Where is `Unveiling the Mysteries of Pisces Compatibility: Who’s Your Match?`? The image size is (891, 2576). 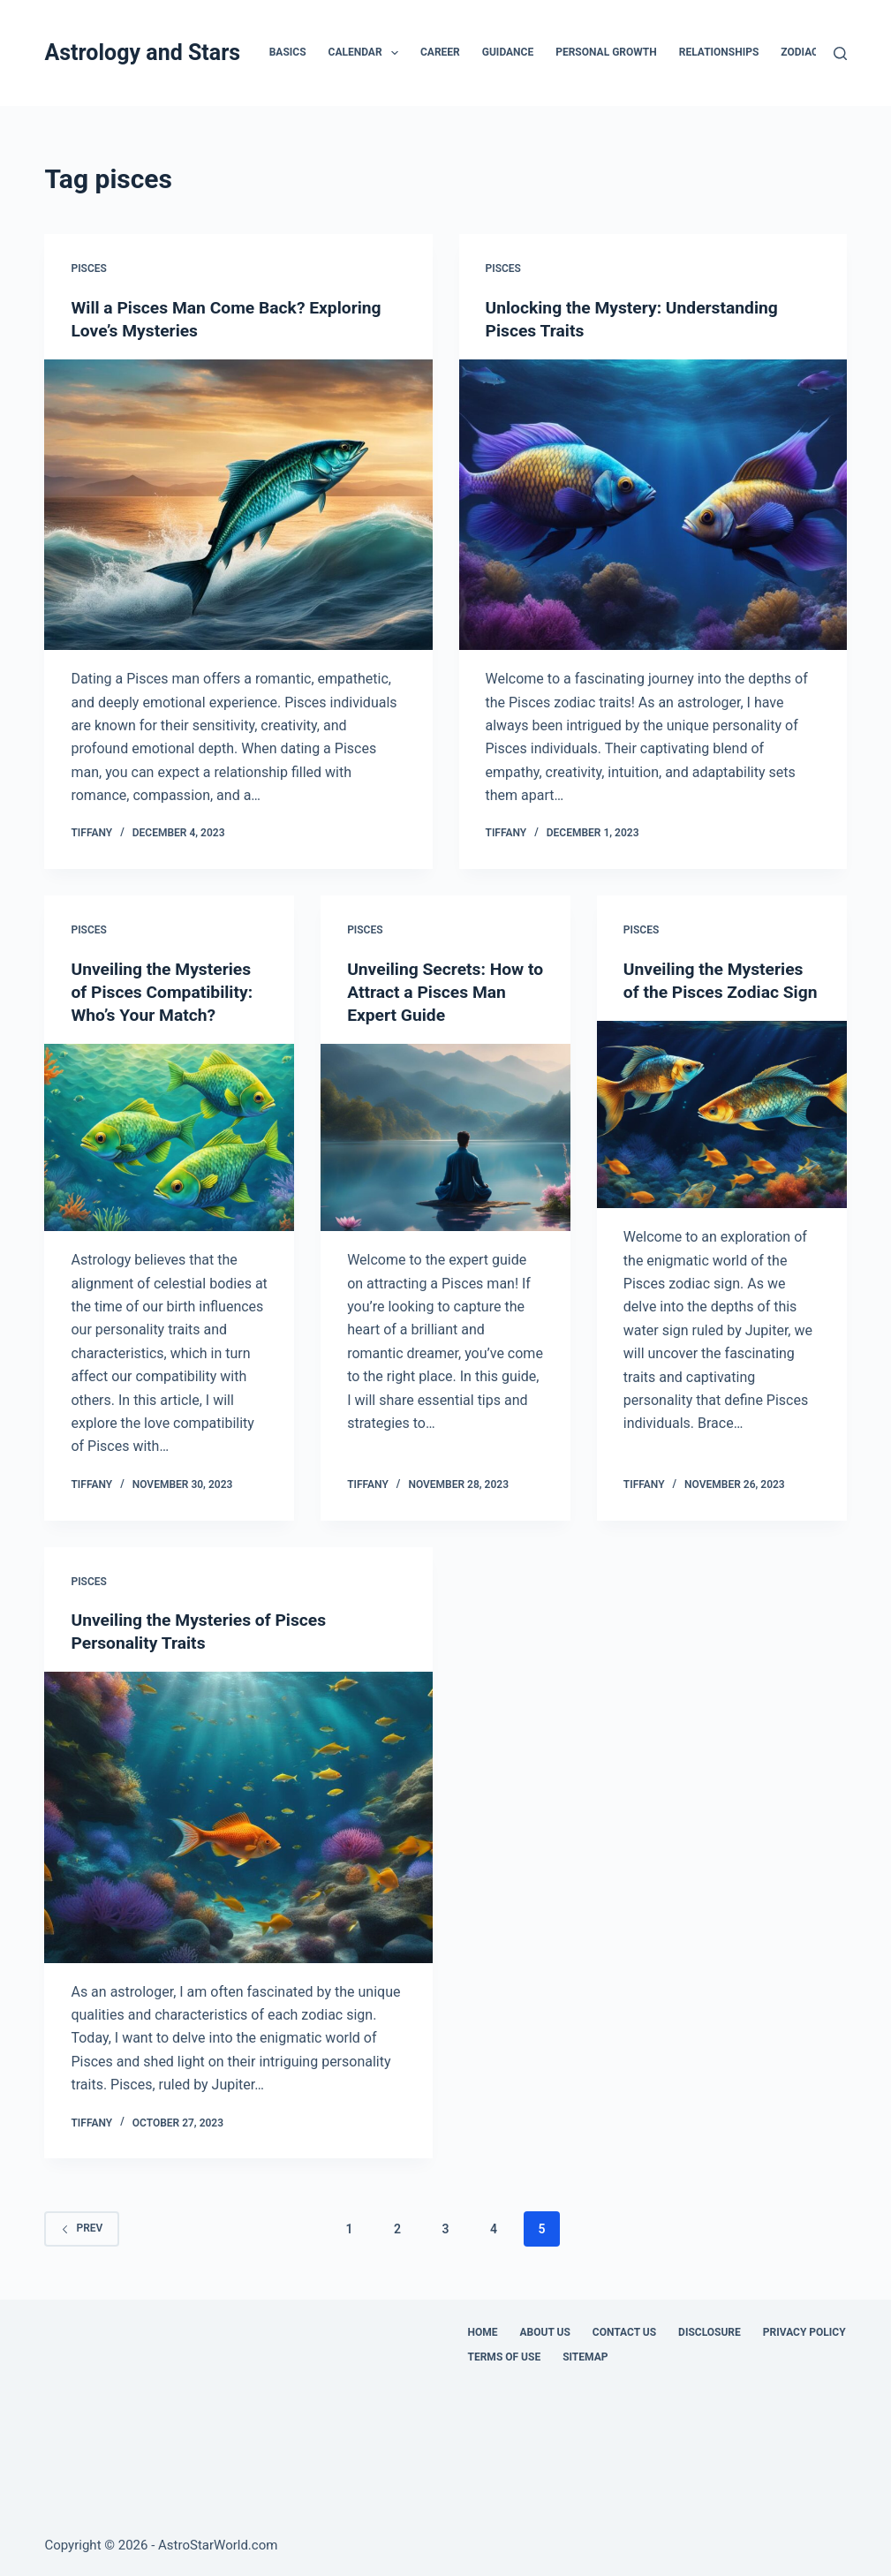
Unveiling the Mysteries of Pisces Compatibility: Who’s Your Match? is located at coordinates (165, 991).